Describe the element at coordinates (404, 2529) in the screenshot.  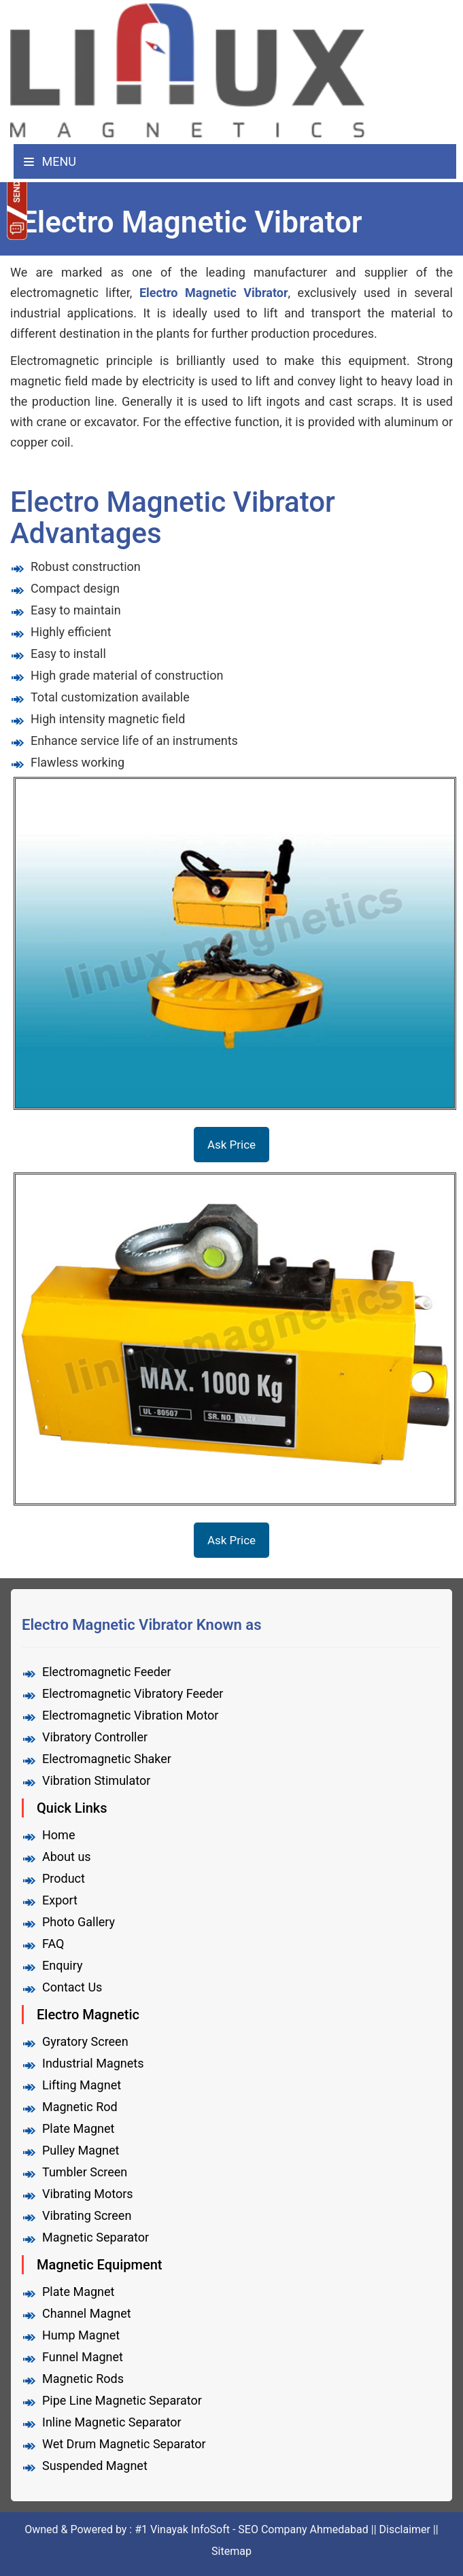
I see `Disclaimer` at that location.